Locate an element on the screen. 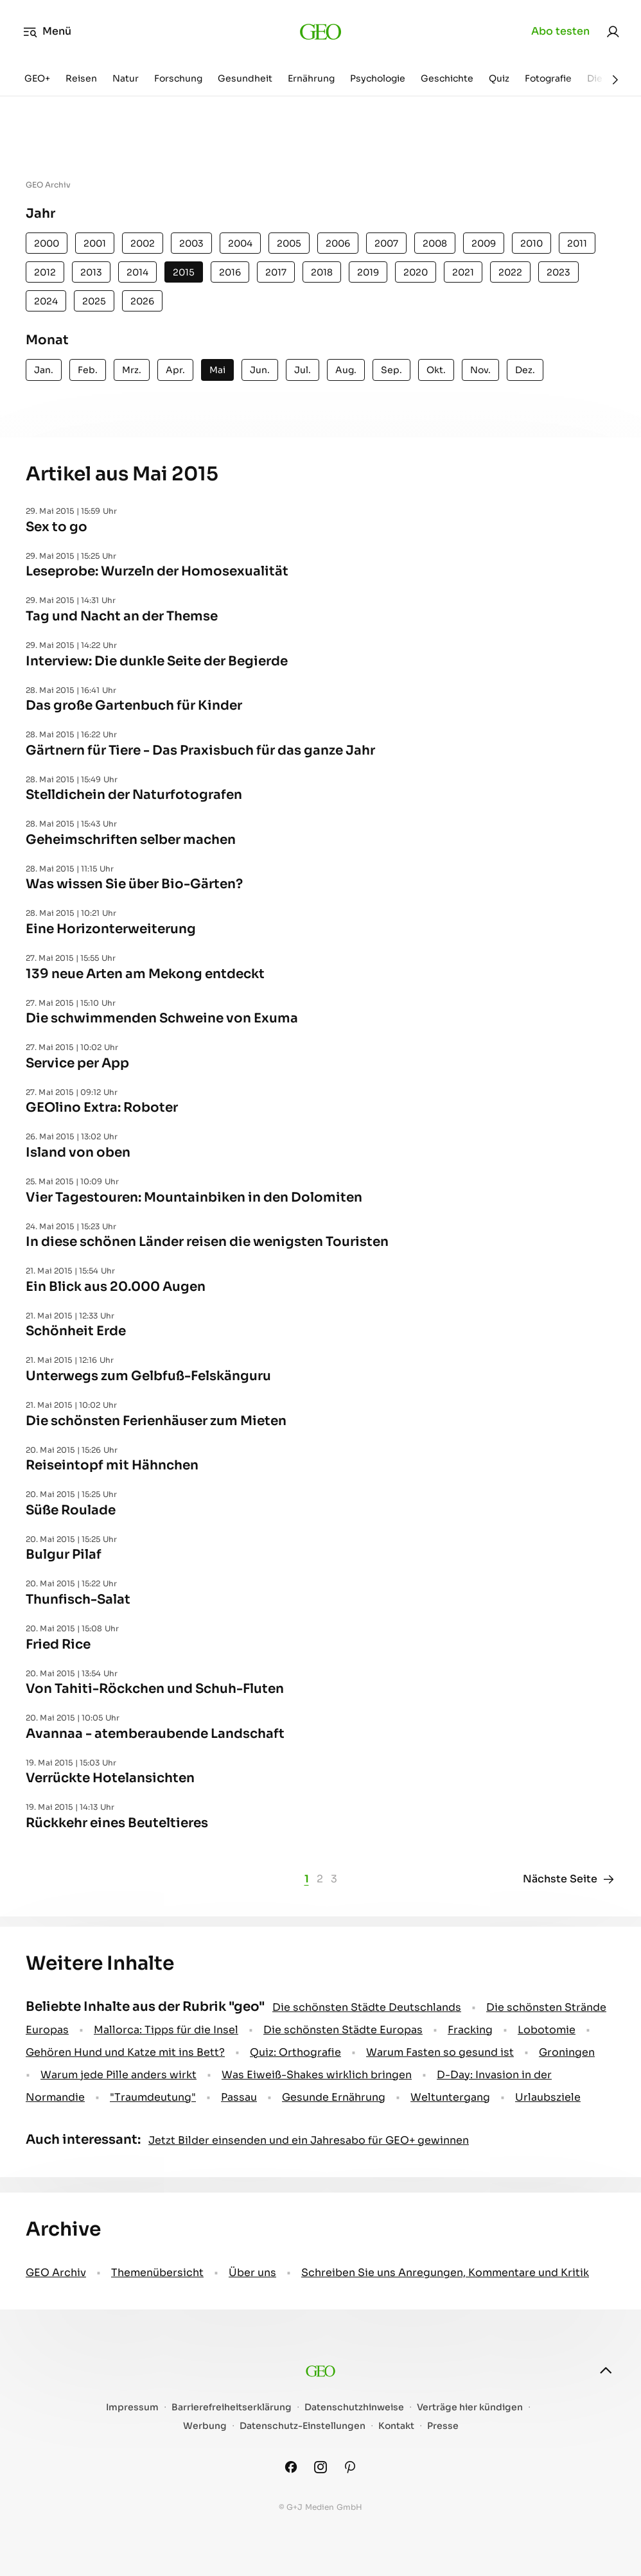  Groningen is located at coordinates (567, 2052).